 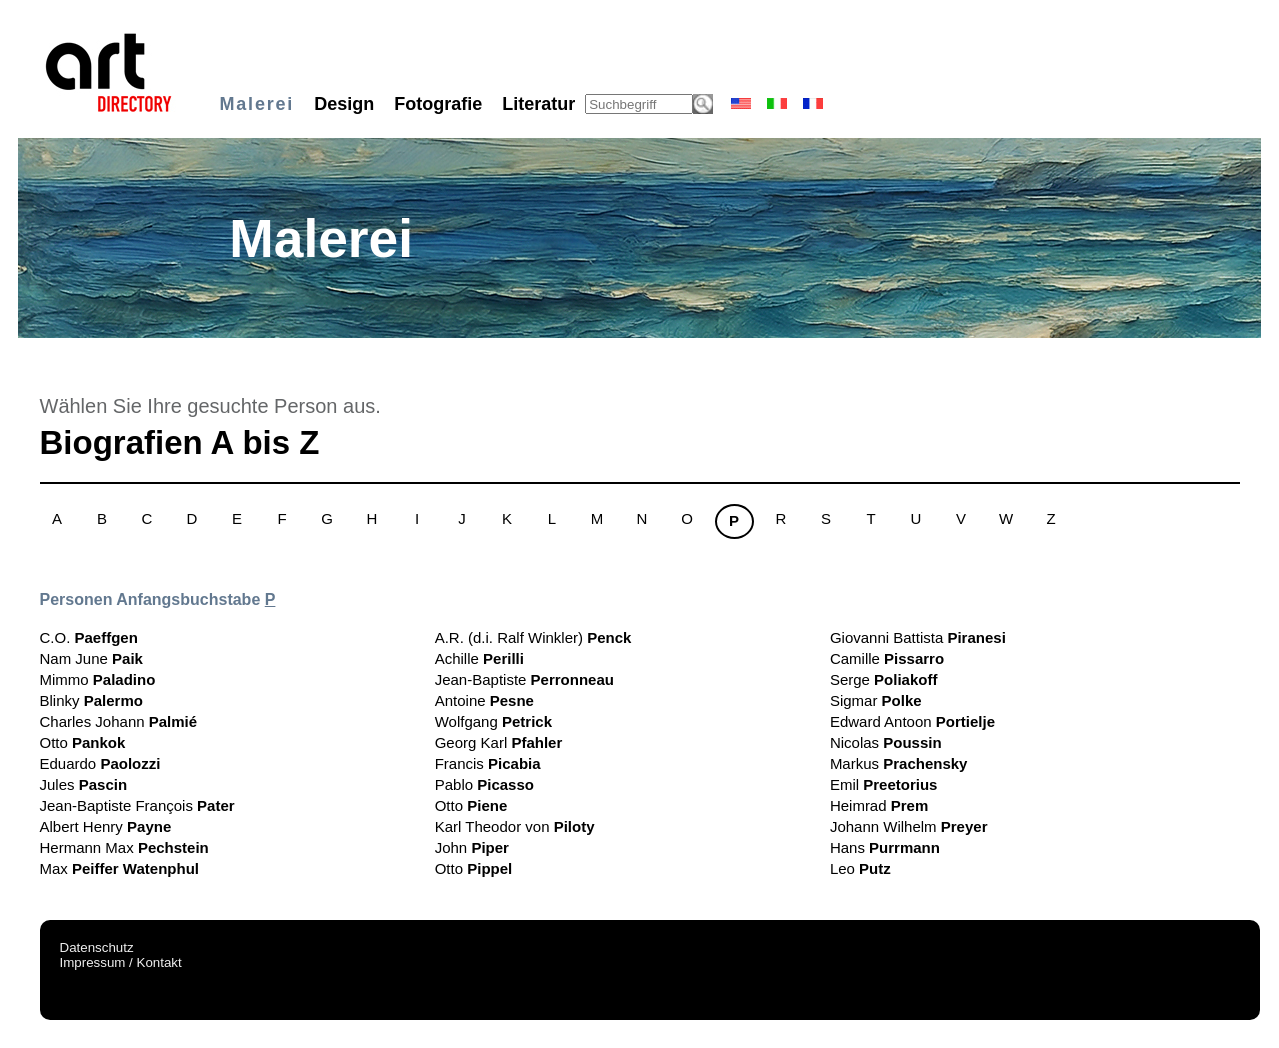 What do you see at coordinates (533, 637) in the screenshot?
I see `A.R. (d.i. Ralf Winkler)` at bounding box center [533, 637].